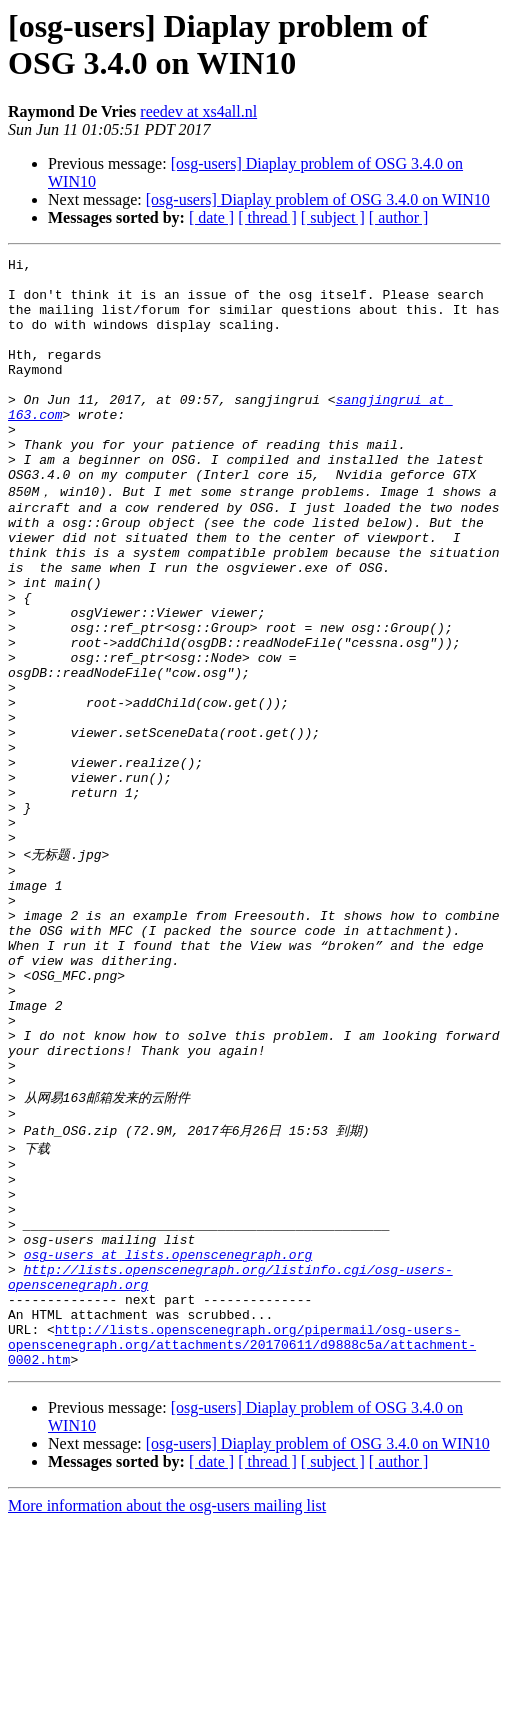  I want to click on [ subject ], so click(333, 217).